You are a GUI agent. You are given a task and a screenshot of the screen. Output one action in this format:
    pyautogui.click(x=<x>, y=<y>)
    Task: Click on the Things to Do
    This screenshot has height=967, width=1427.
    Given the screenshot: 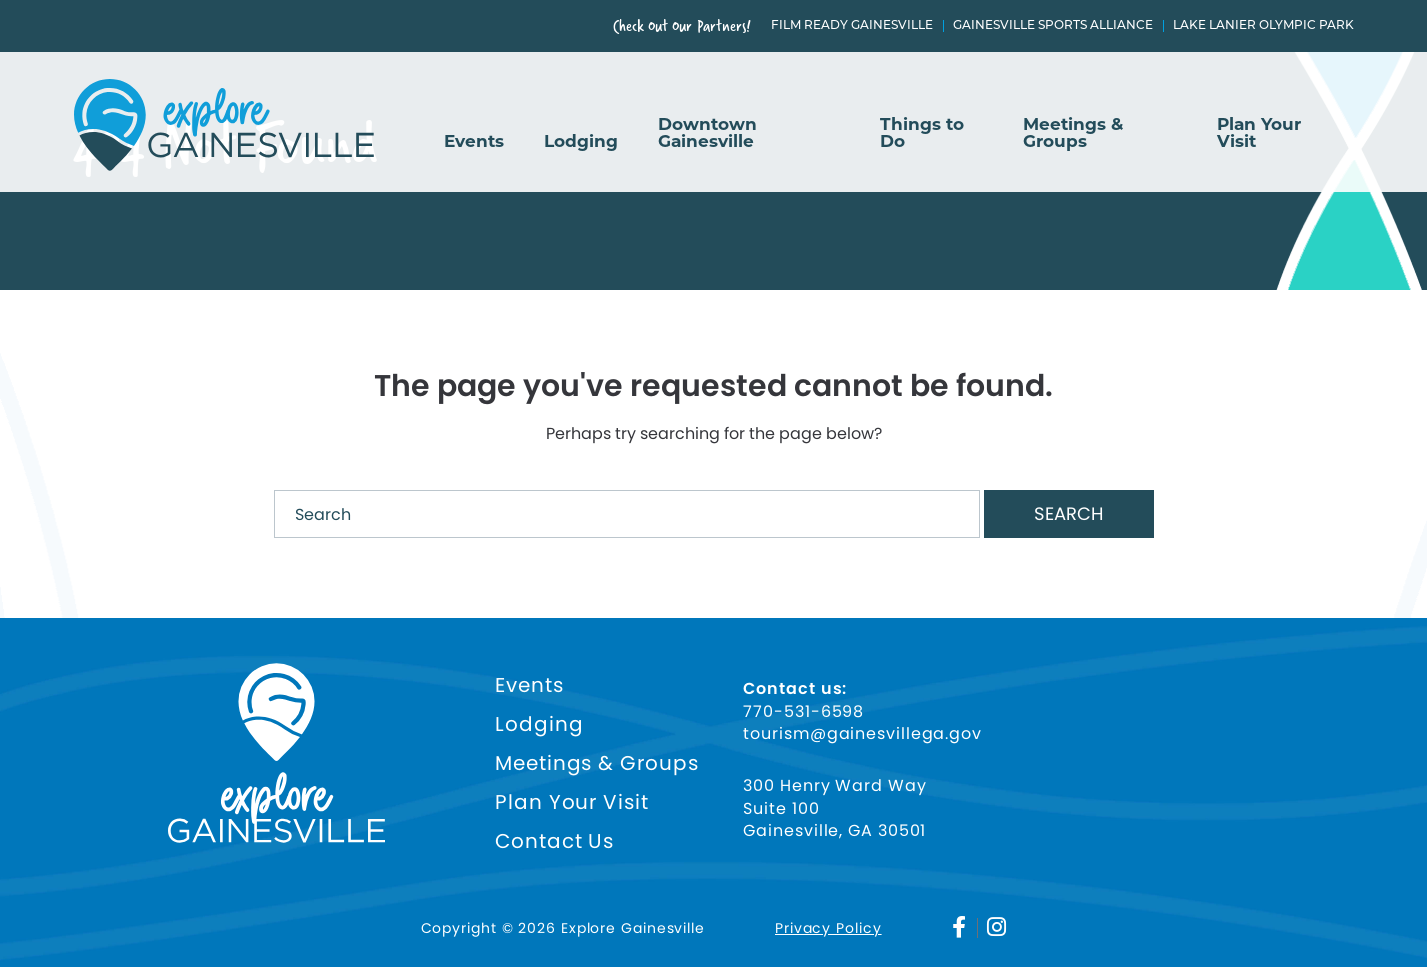 What is the action you would take?
    pyautogui.click(x=922, y=133)
    